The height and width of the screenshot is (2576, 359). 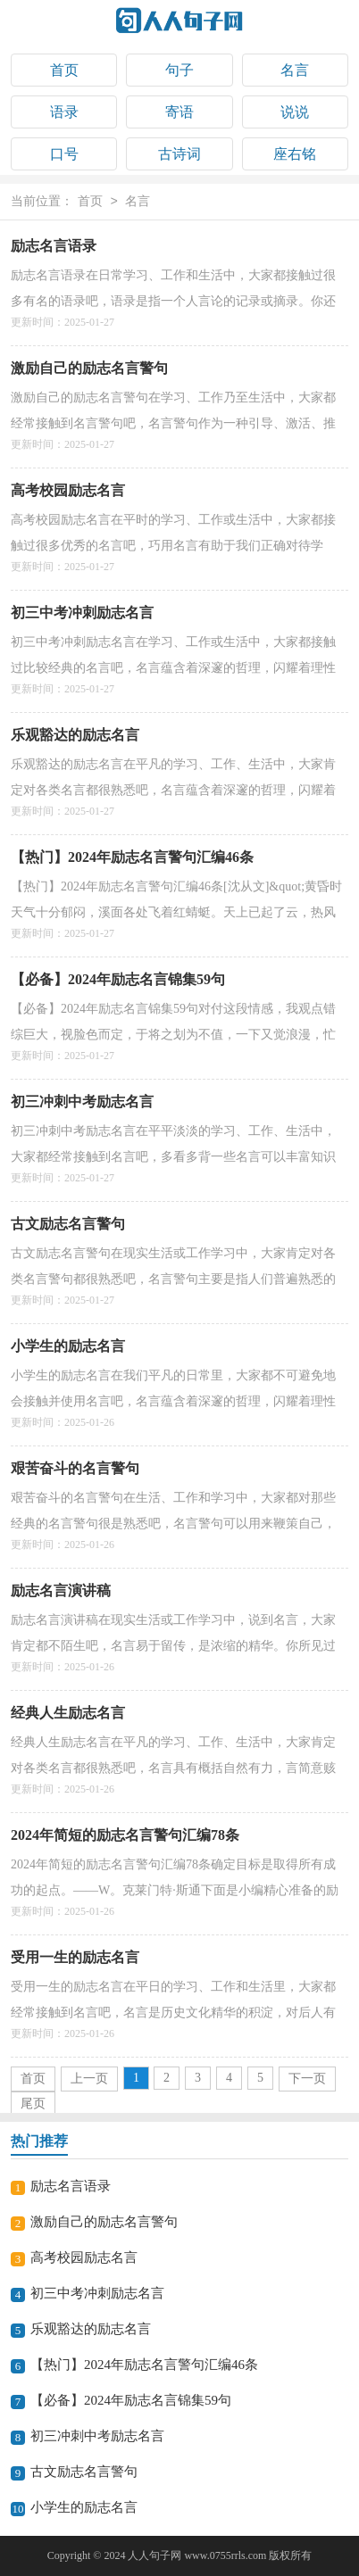 What do you see at coordinates (61, 1590) in the screenshot?
I see `励志名言演讲稿` at bounding box center [61, 1590].